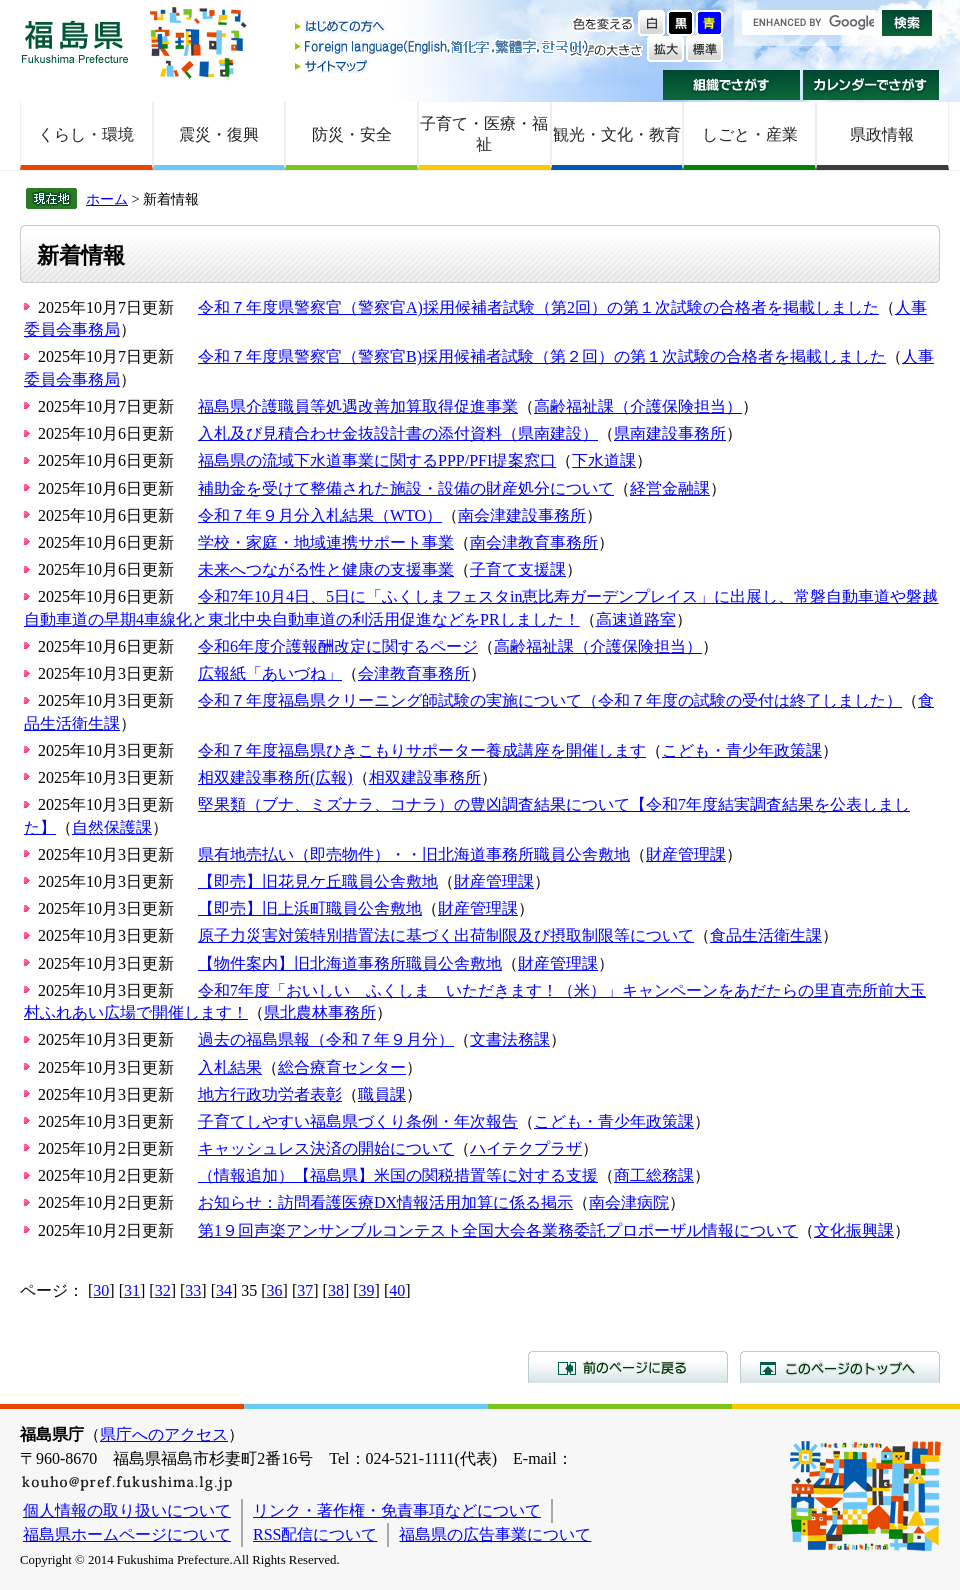 The width and height of the screenshot is (960, 1590). What do you see at coordinates (358, 406) in the screenshot?
I see `福島県介護職員等処遇改善加算取得促進事業` at bounding box center [358, 406].